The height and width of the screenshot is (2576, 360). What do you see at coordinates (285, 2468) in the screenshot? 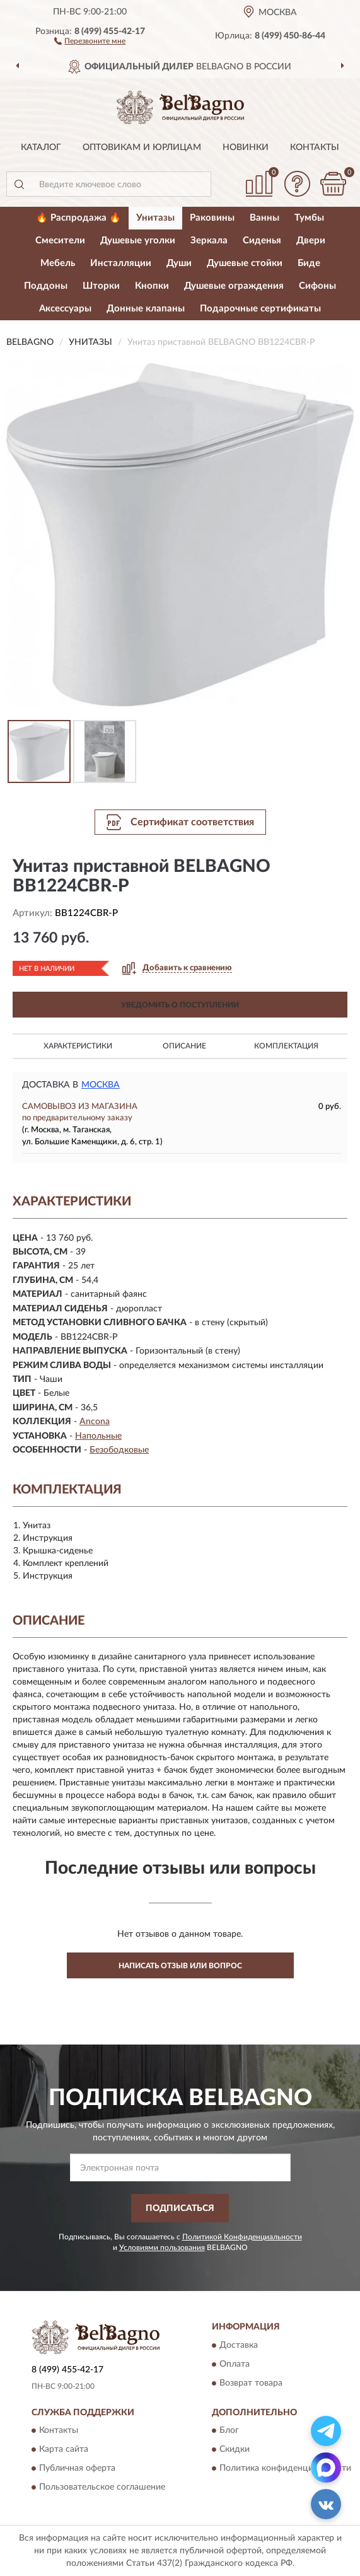
I see `Политика конфиденциальности` at bounding box center [285, 2468].